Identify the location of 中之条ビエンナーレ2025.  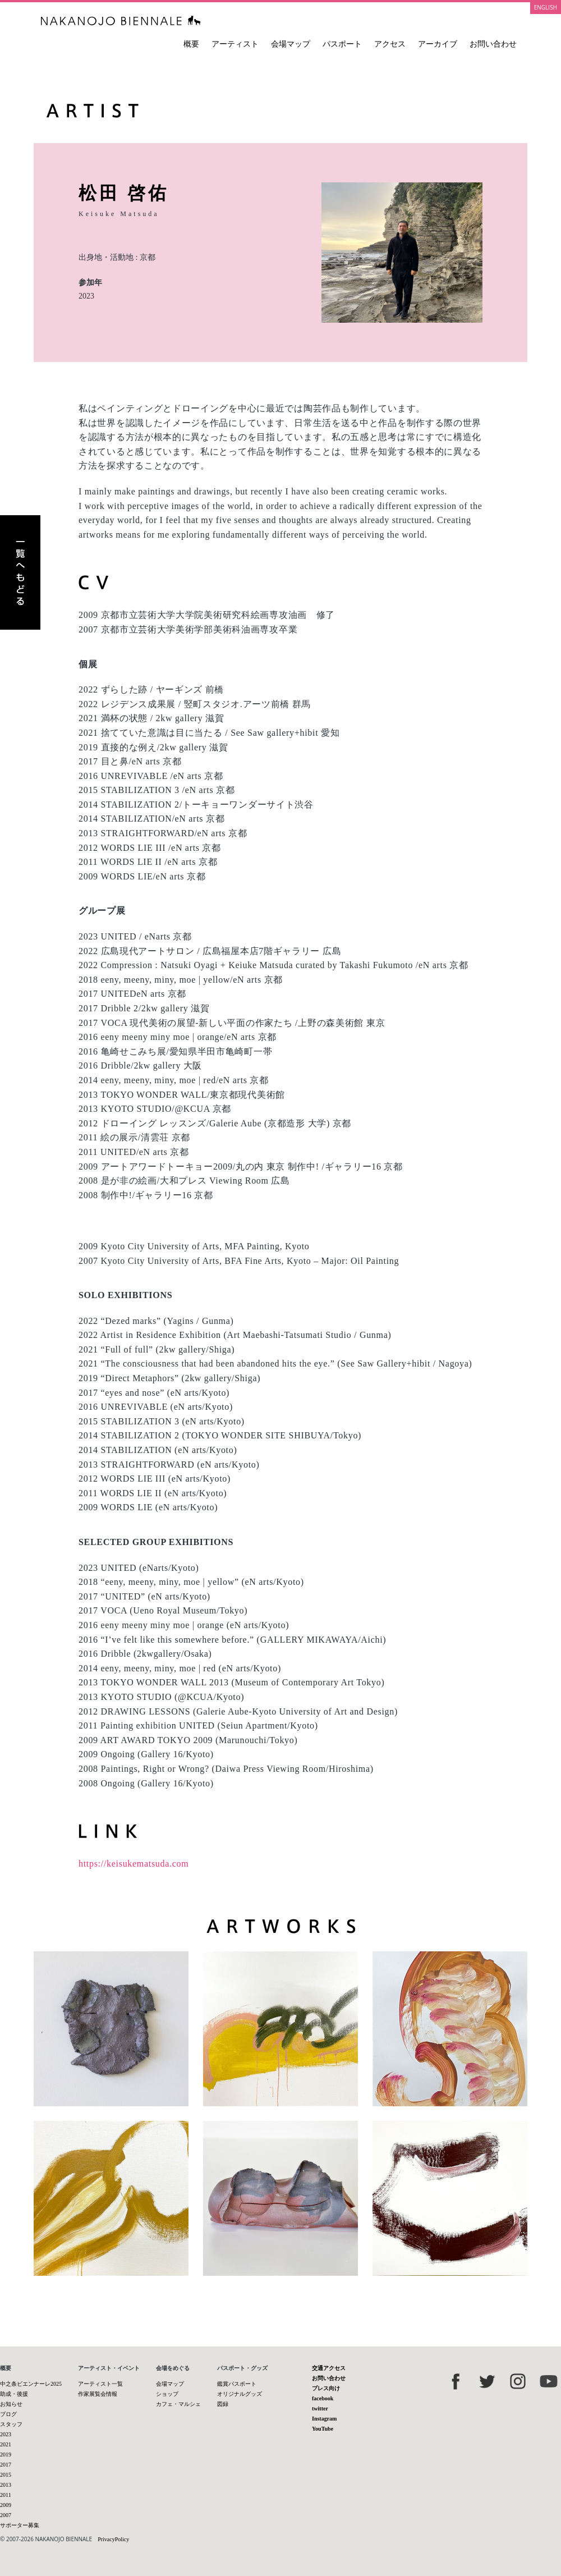
(31, 2384).